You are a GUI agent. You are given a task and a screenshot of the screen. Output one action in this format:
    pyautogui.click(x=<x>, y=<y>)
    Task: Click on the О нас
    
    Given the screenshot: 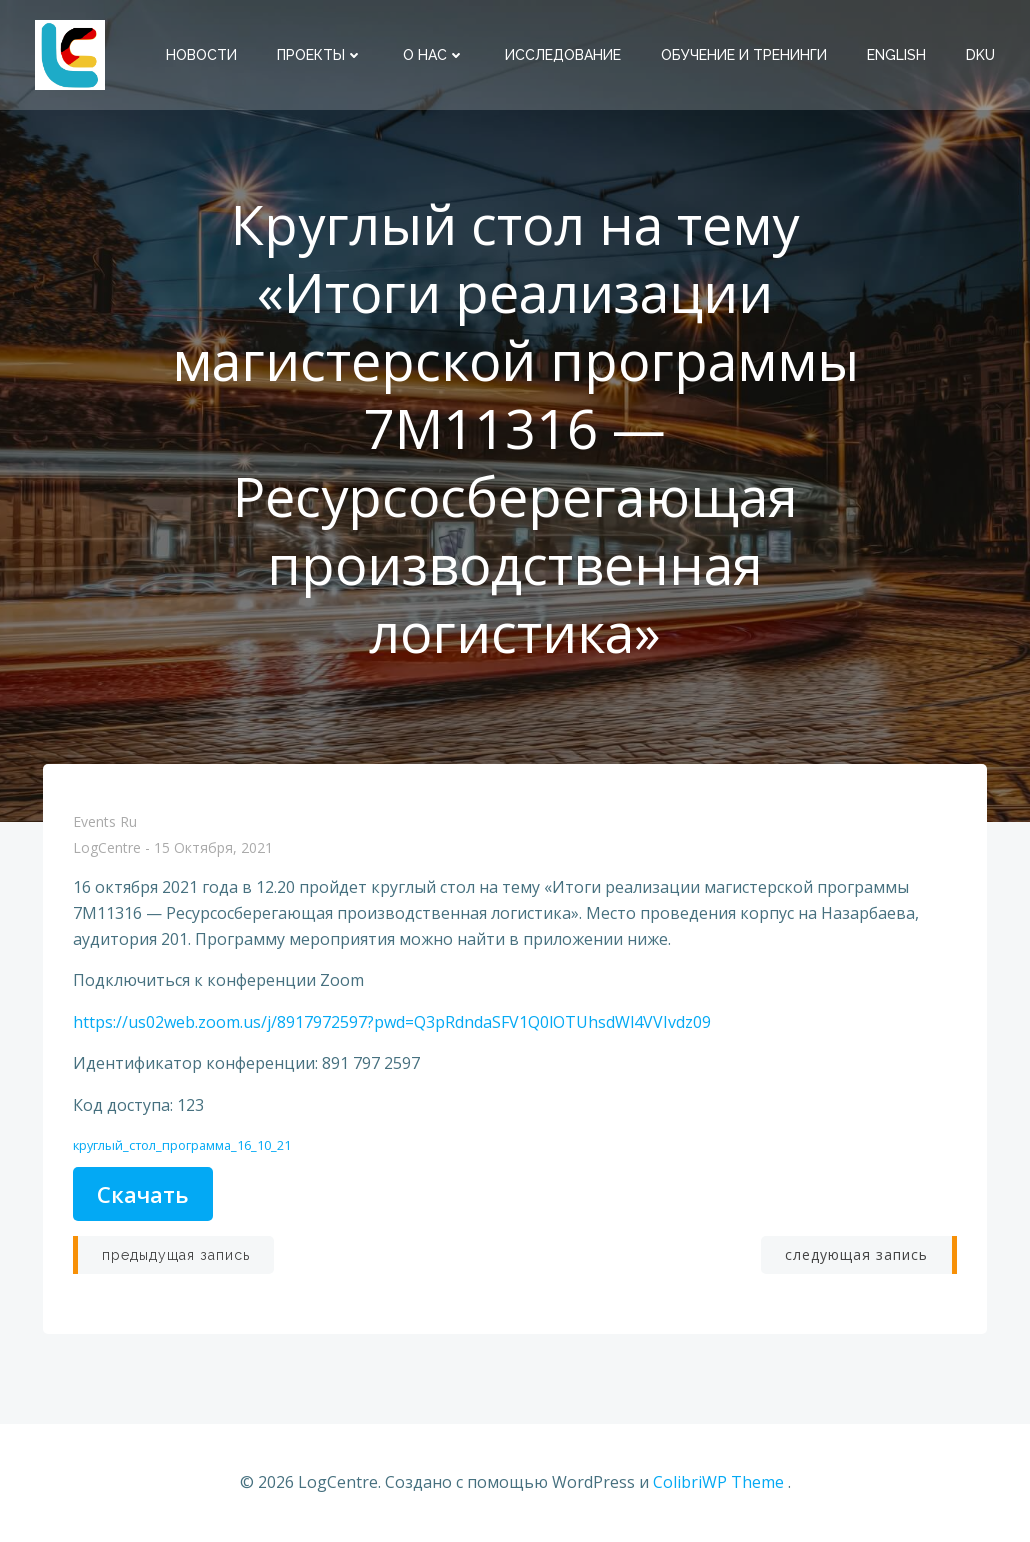 What is the action you would take?
    pyautogui.click(x=434, y=55)
    